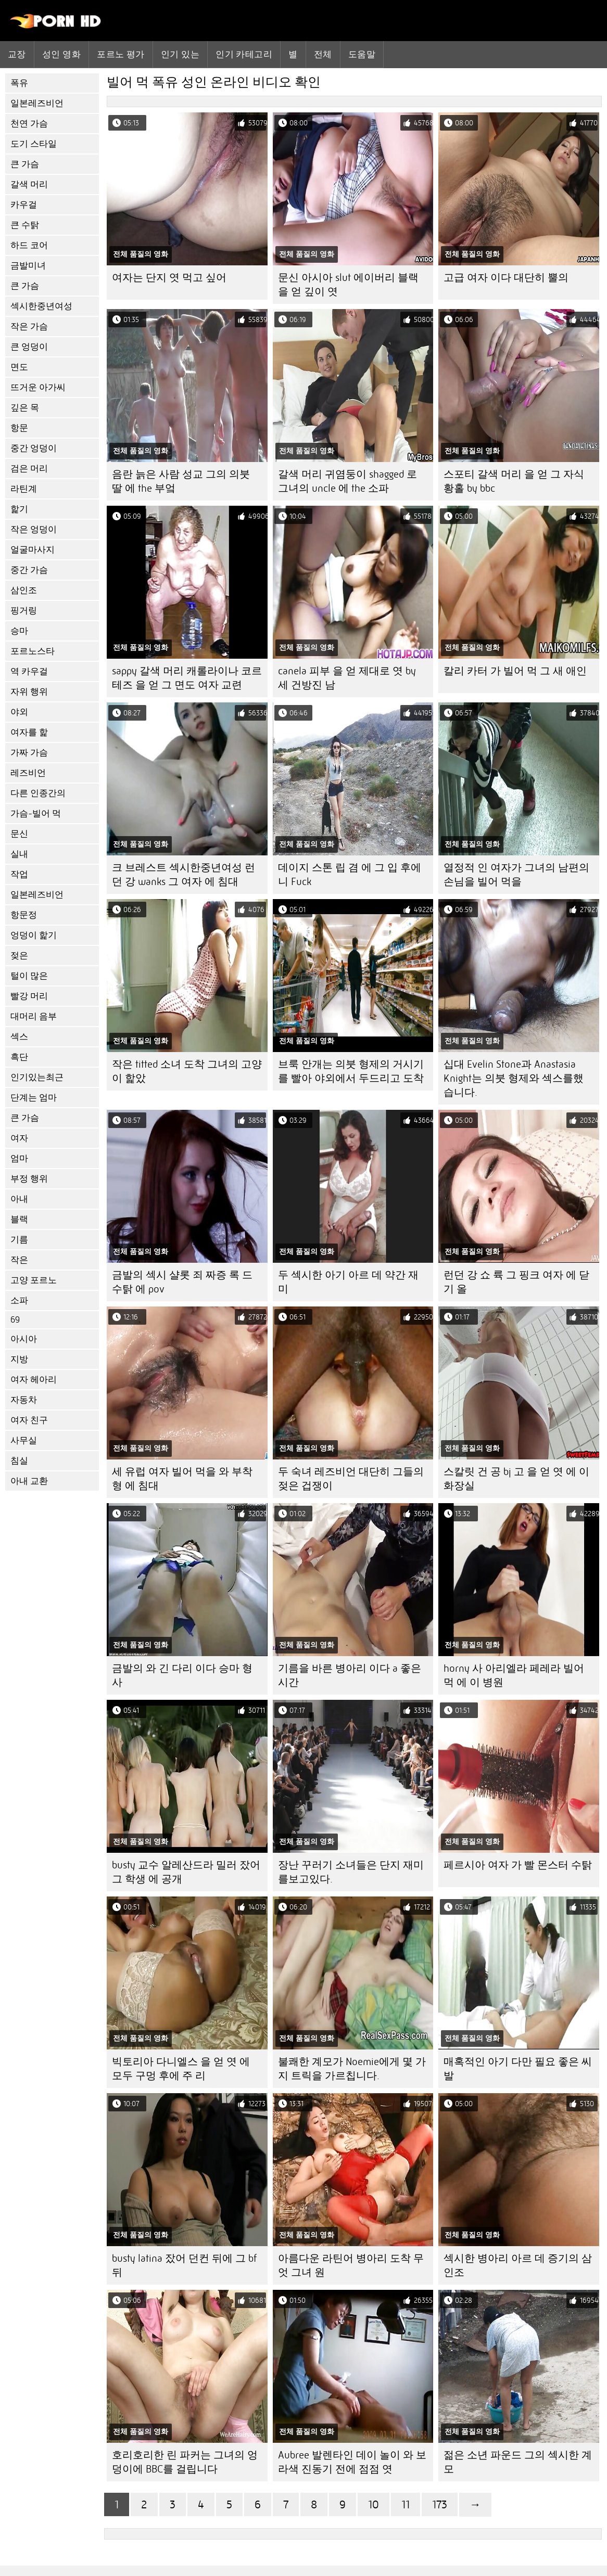 The width and height of the screenshot is (607, 2576). I want to click on 핑거링, so click(23, 611).